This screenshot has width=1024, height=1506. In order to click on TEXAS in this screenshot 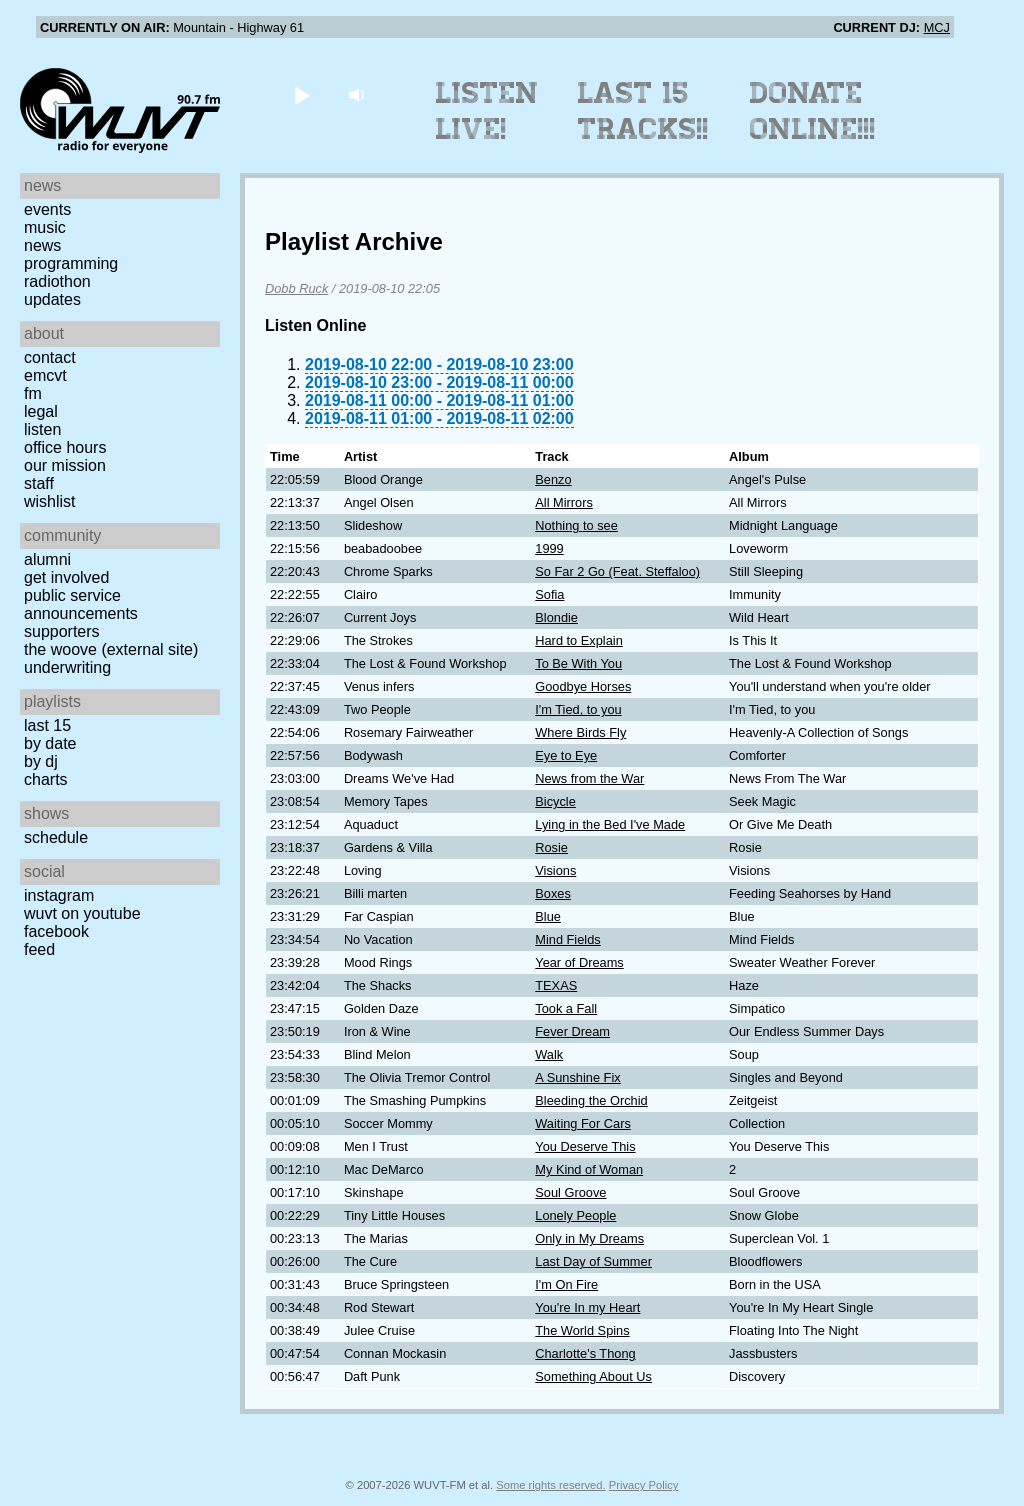, I will do `click(556, 985)`.